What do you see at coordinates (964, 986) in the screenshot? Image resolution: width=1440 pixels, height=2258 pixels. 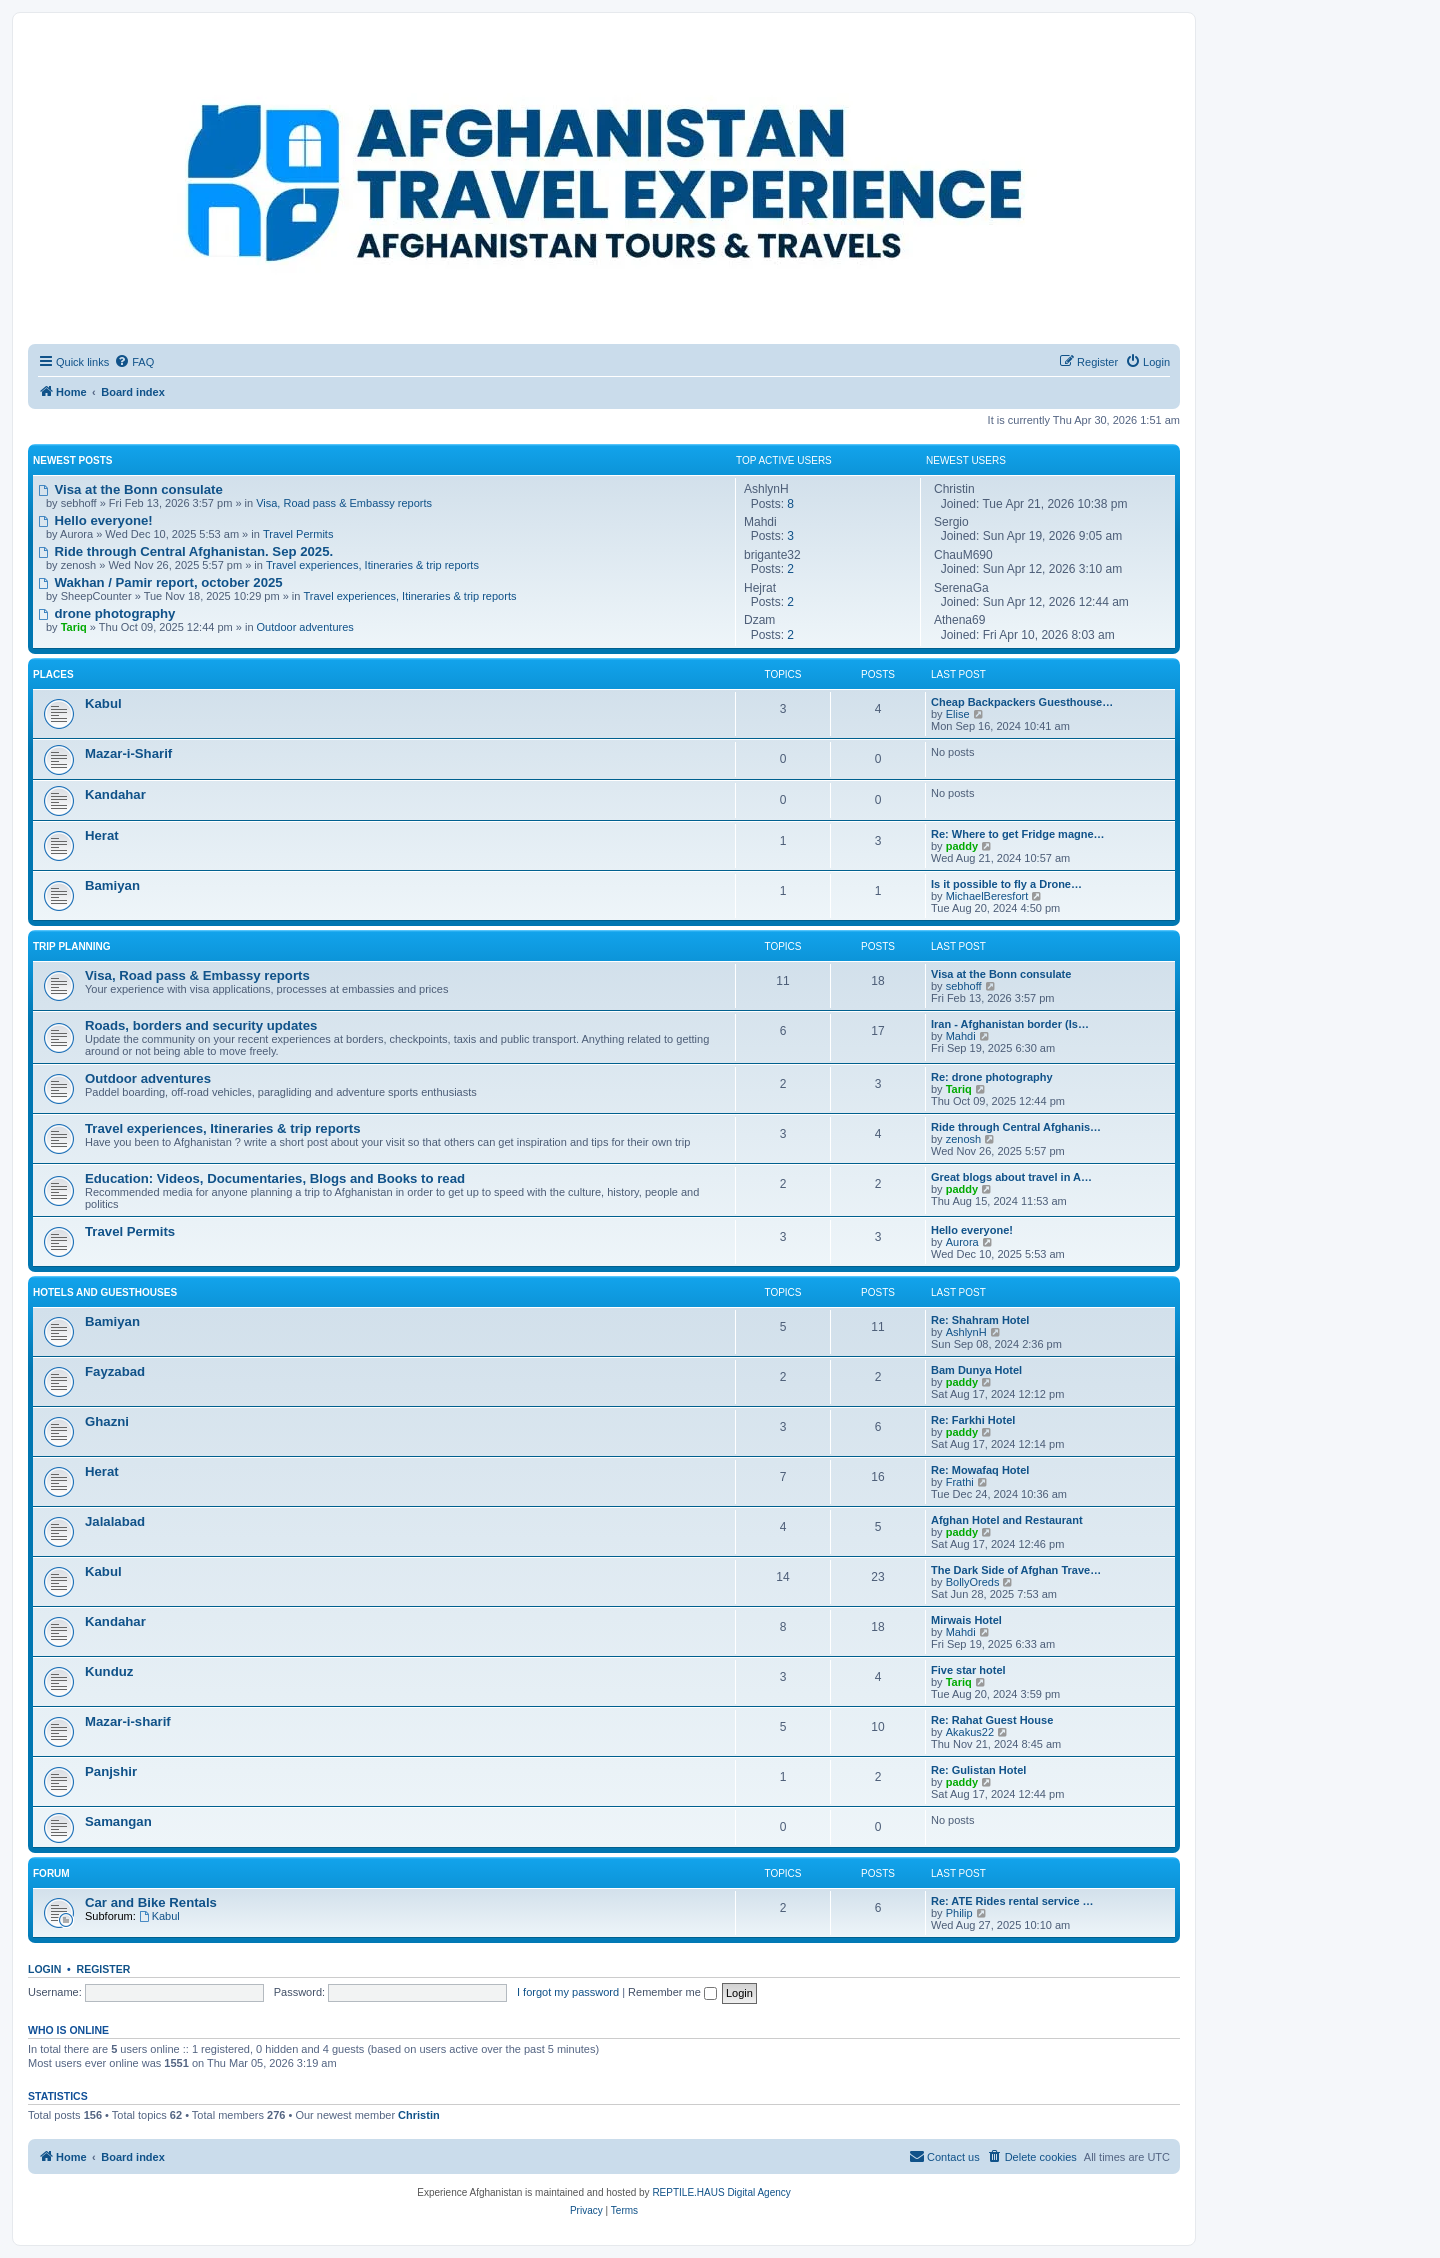 I see `sebhoff` at bounding box center [964, 986].